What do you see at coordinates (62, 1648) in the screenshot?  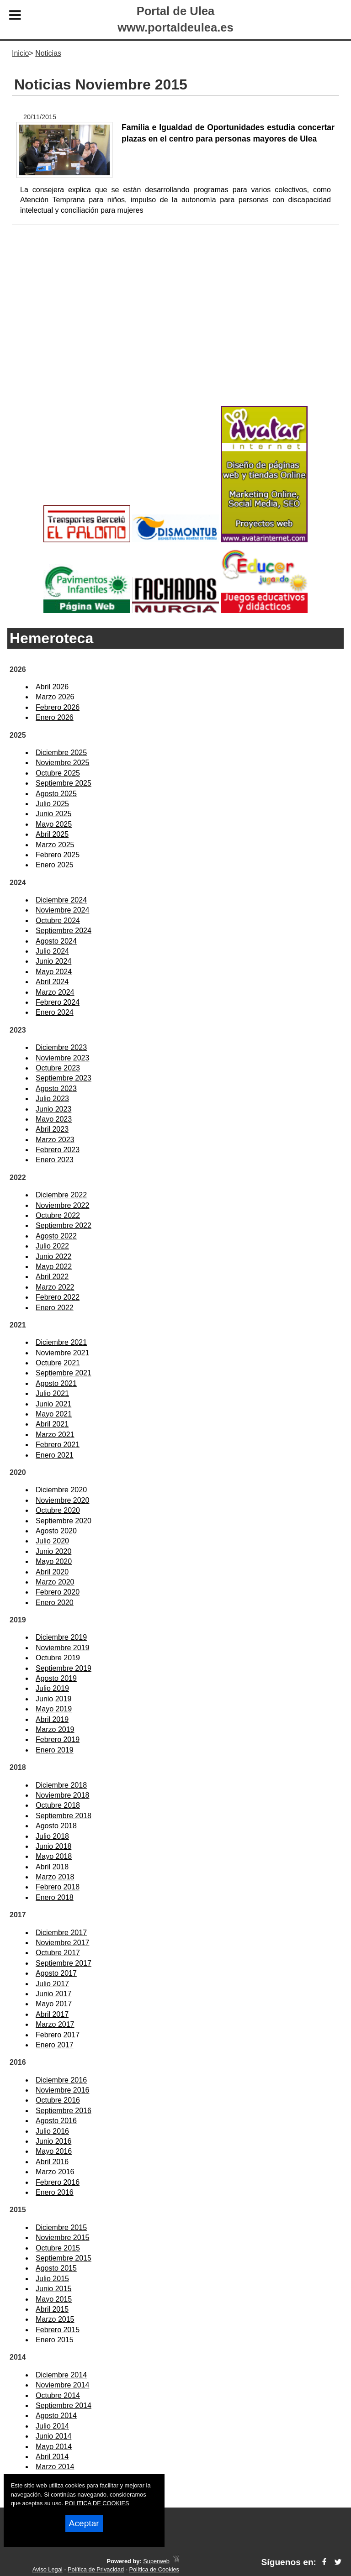 I see `Noviembre 2019` at bounding box center [62, 1648].